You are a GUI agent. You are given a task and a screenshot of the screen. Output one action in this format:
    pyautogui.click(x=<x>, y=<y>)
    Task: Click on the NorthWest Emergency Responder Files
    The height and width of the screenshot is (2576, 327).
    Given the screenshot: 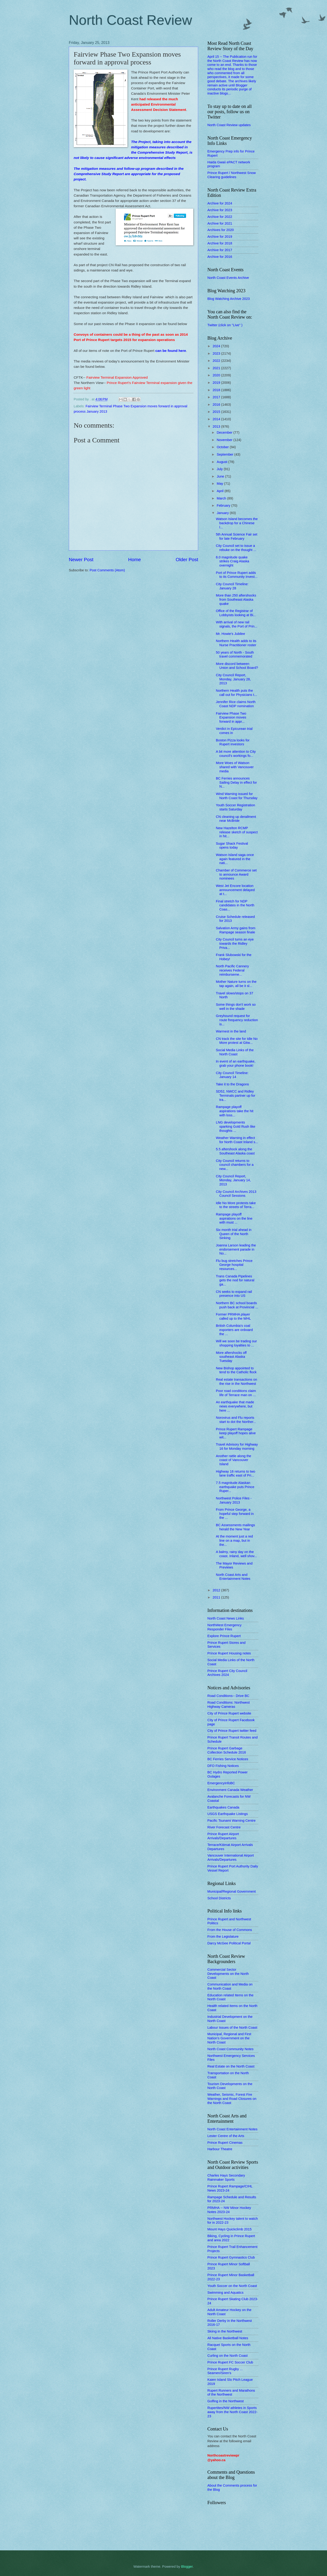 What is the action you would take?
    pyautogui.click(x=224, y=1627)
    